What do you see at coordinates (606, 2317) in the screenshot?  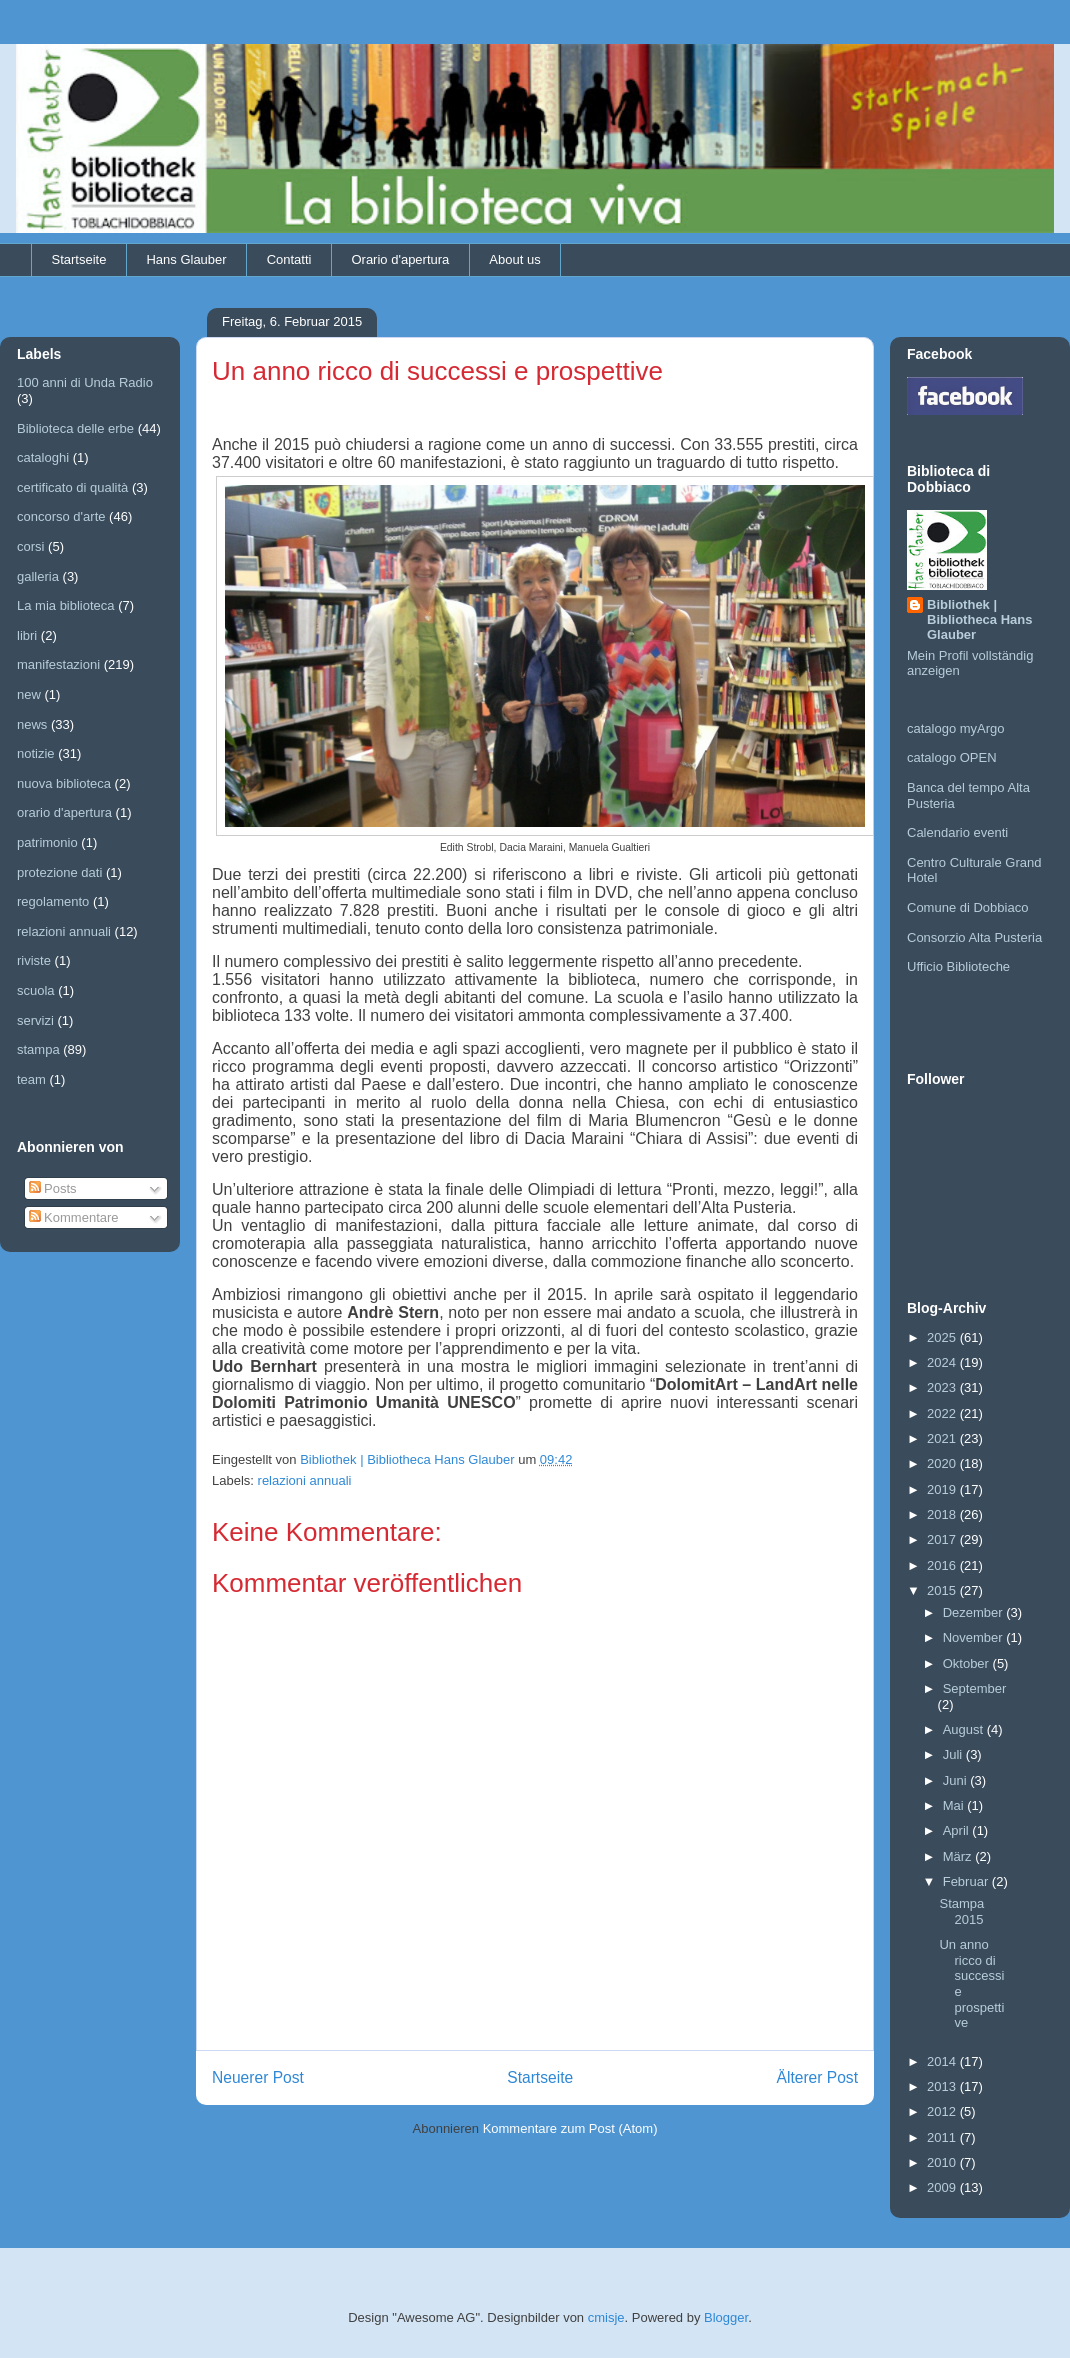 I see `cmisje` at bounding box center [606, 2317].